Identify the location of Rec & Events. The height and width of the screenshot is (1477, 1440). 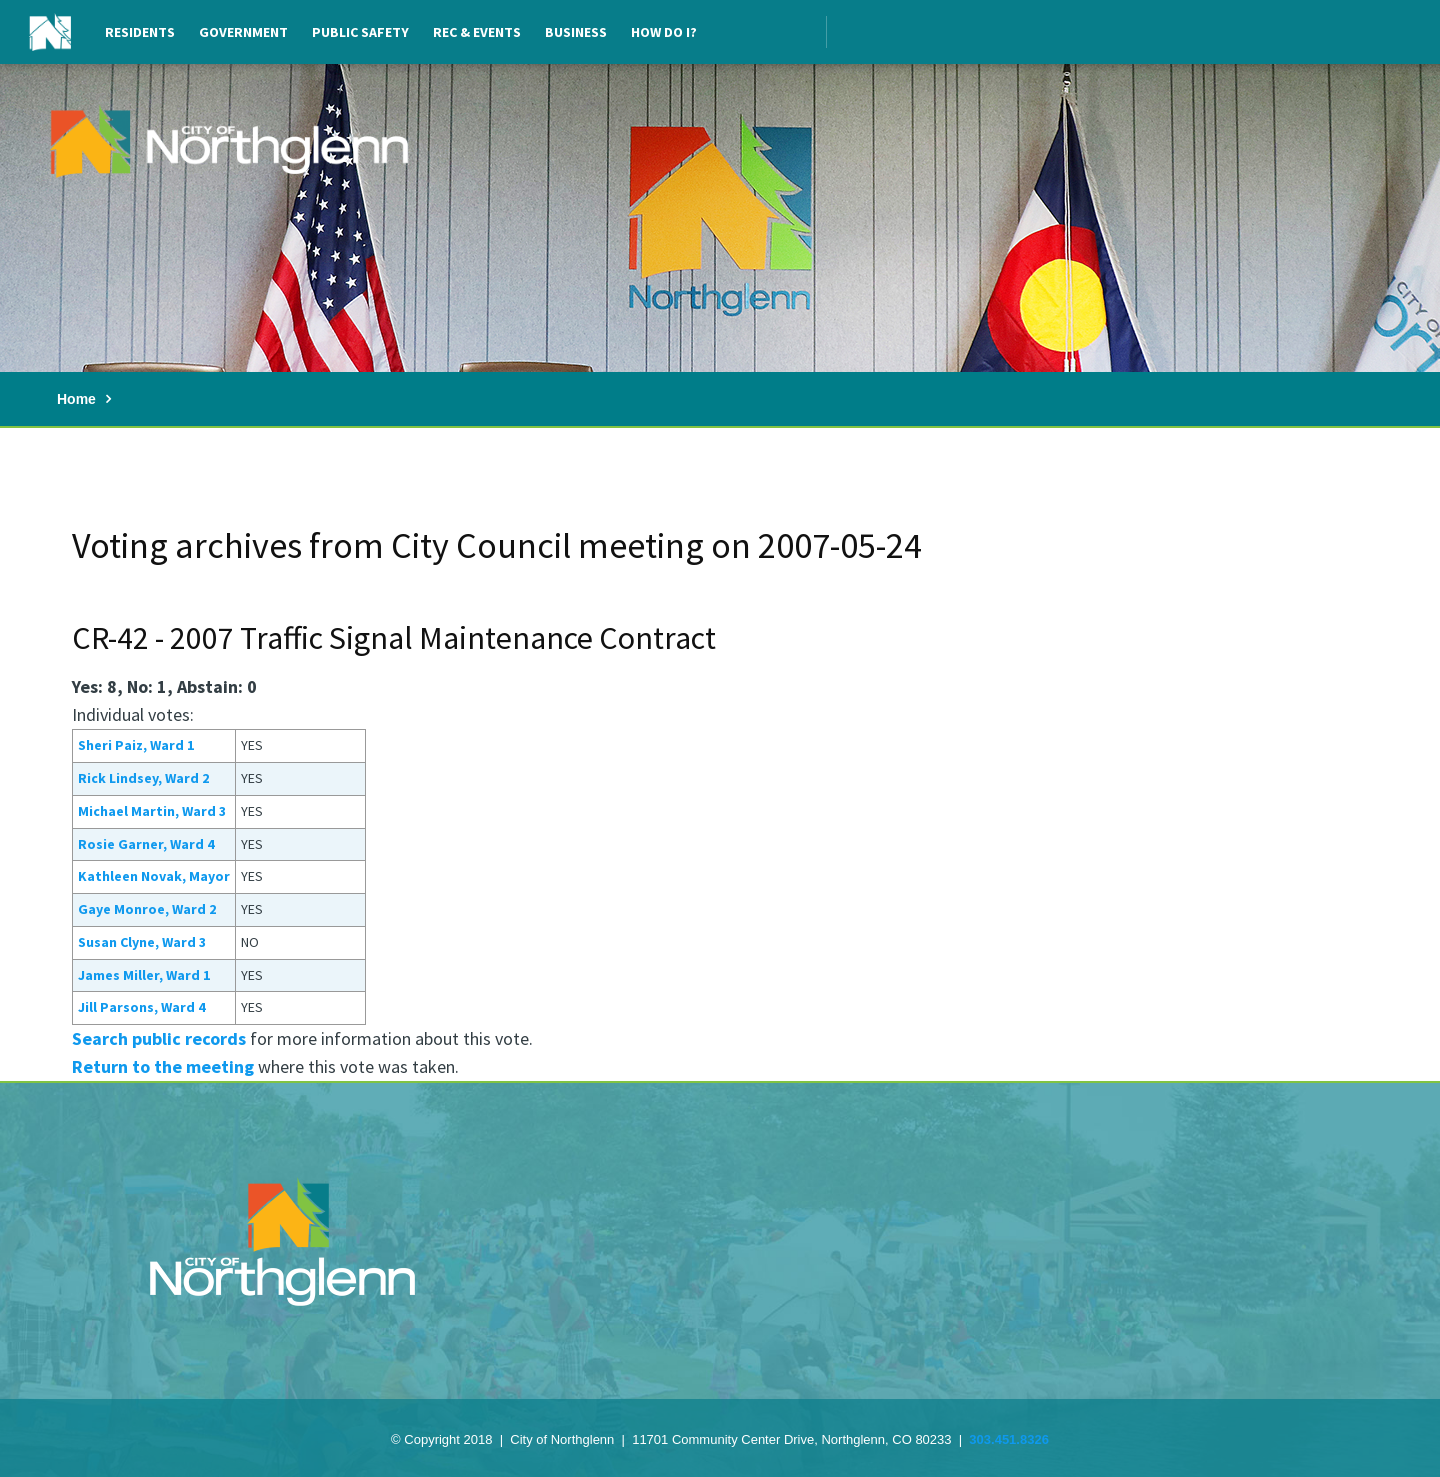
(477, 32).